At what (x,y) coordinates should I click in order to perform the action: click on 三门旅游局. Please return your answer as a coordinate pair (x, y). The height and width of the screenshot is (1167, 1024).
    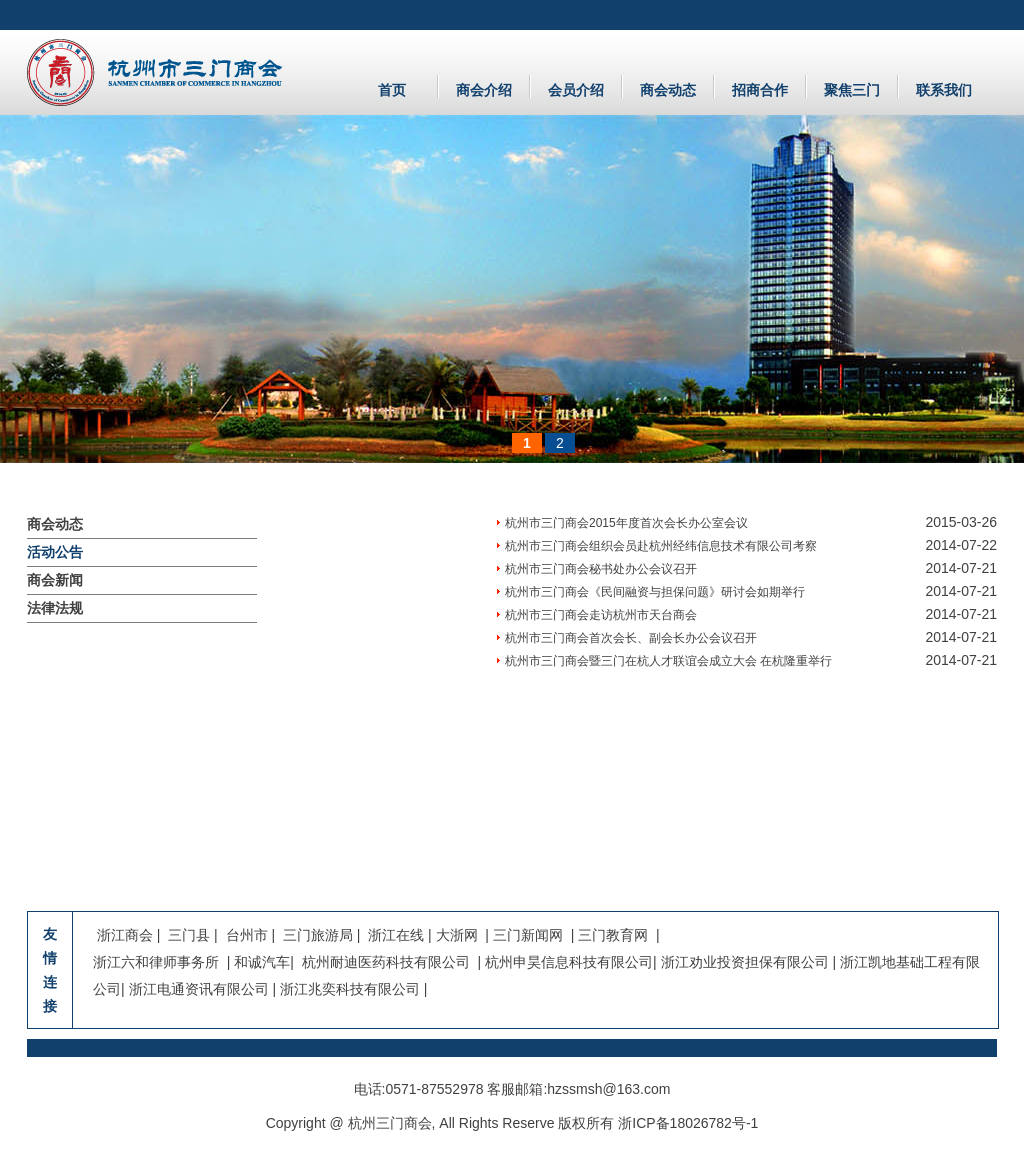
    Looking at the image, I should click on (318, 935).